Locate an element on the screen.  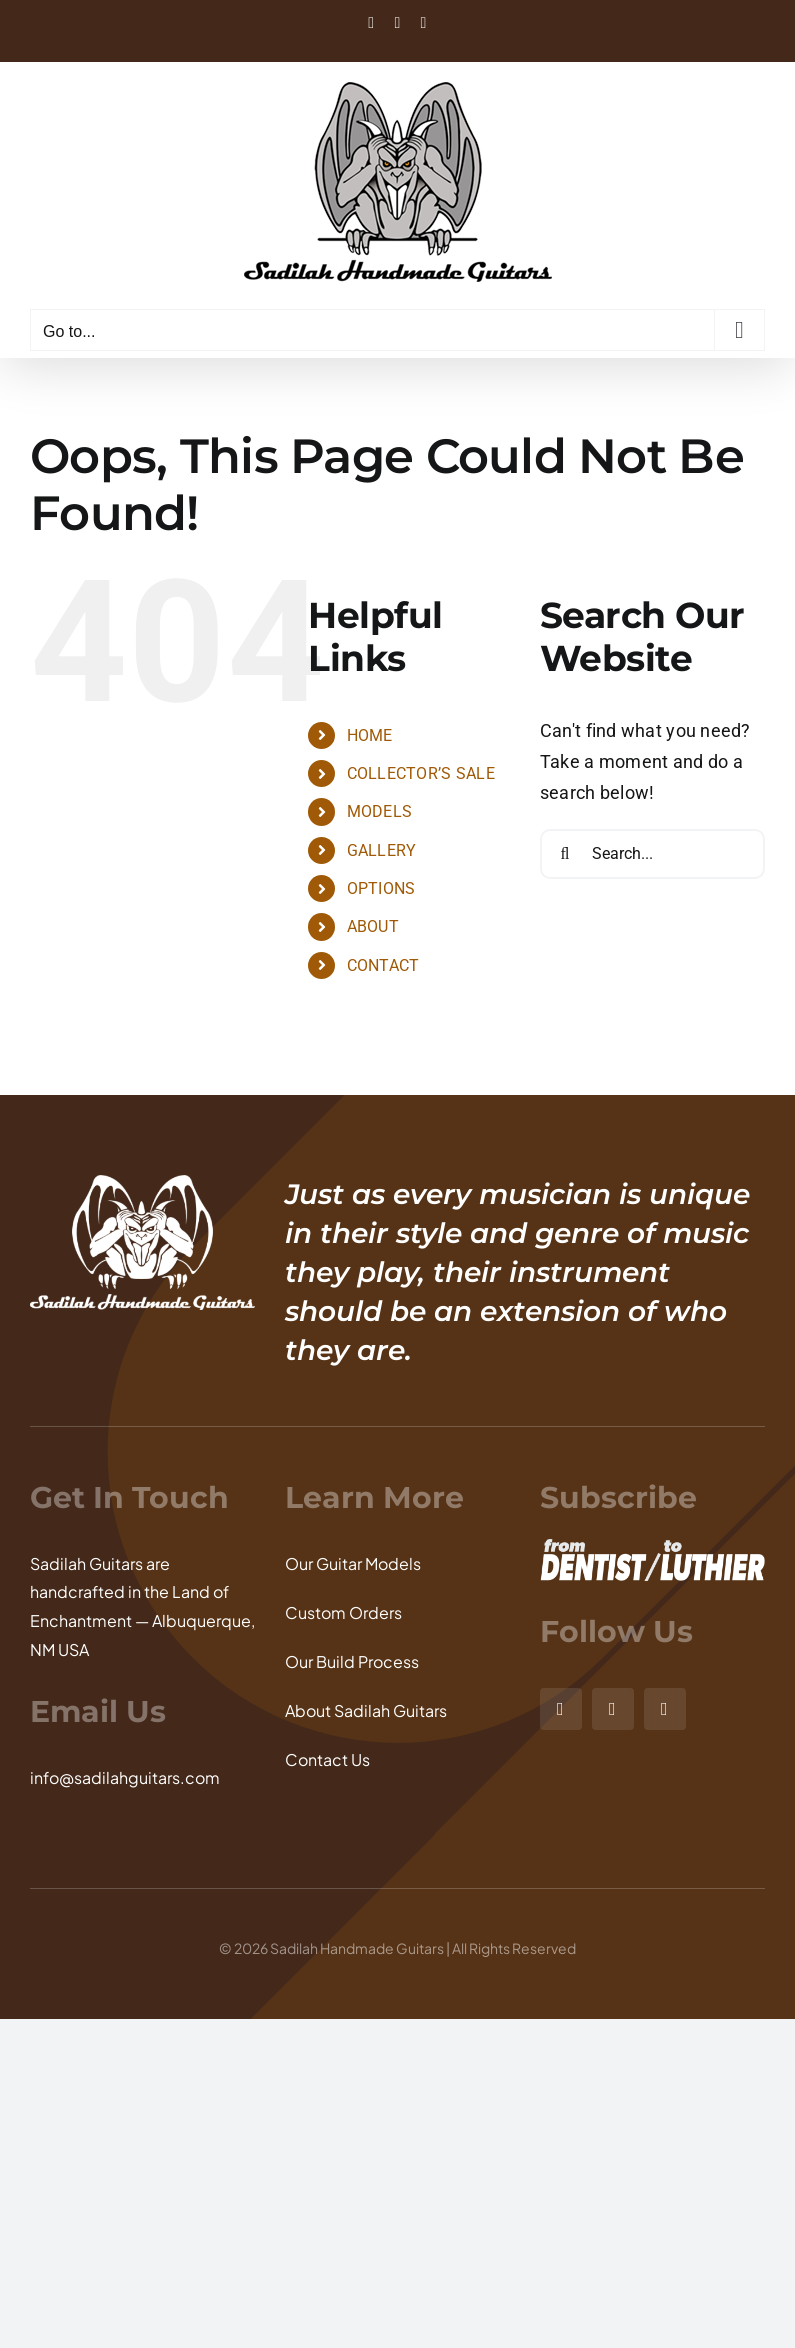
GALLERY is located at coordinates (382, 850).